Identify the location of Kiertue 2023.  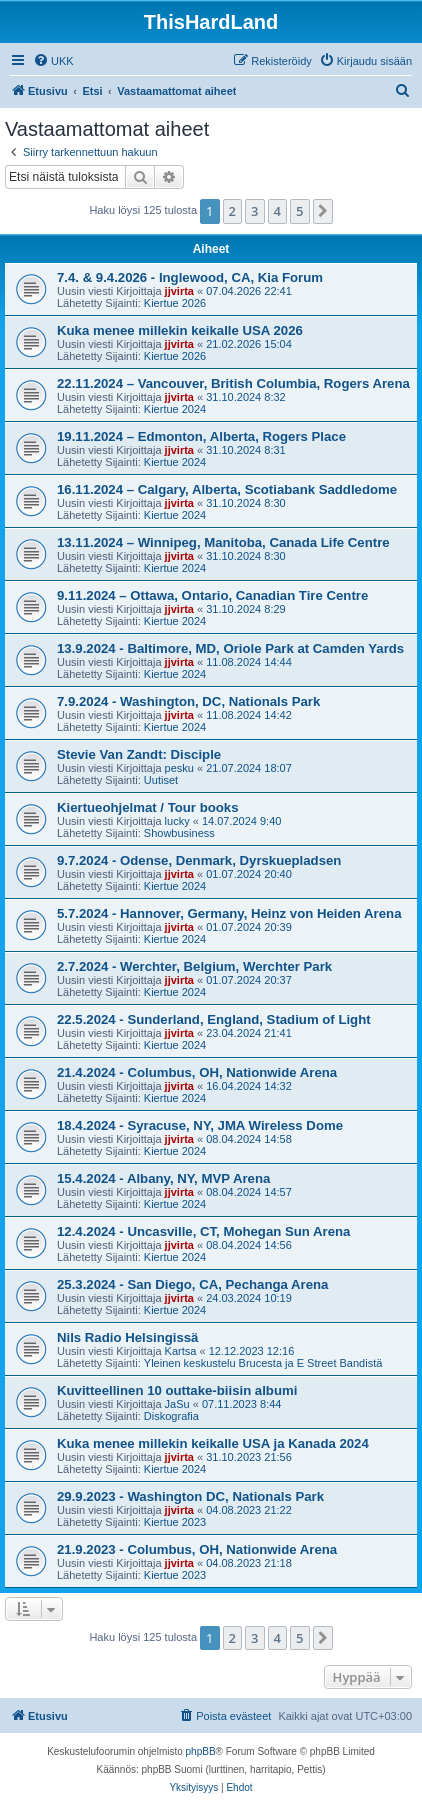
(175, 1522).